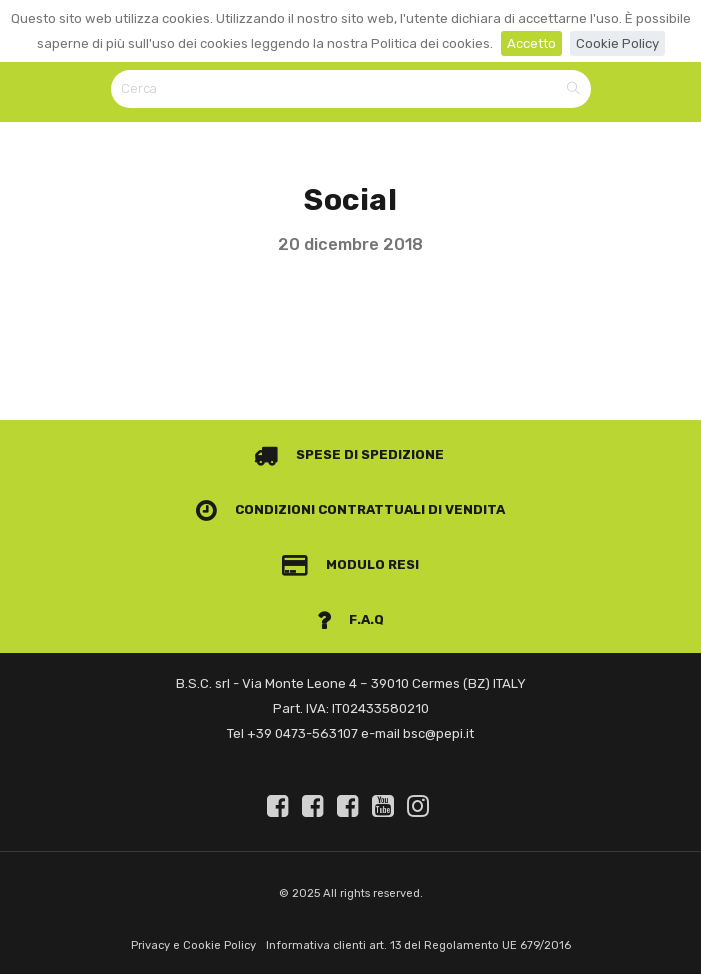  I want to click on Condizioni contrattuali, so click(311, 509).